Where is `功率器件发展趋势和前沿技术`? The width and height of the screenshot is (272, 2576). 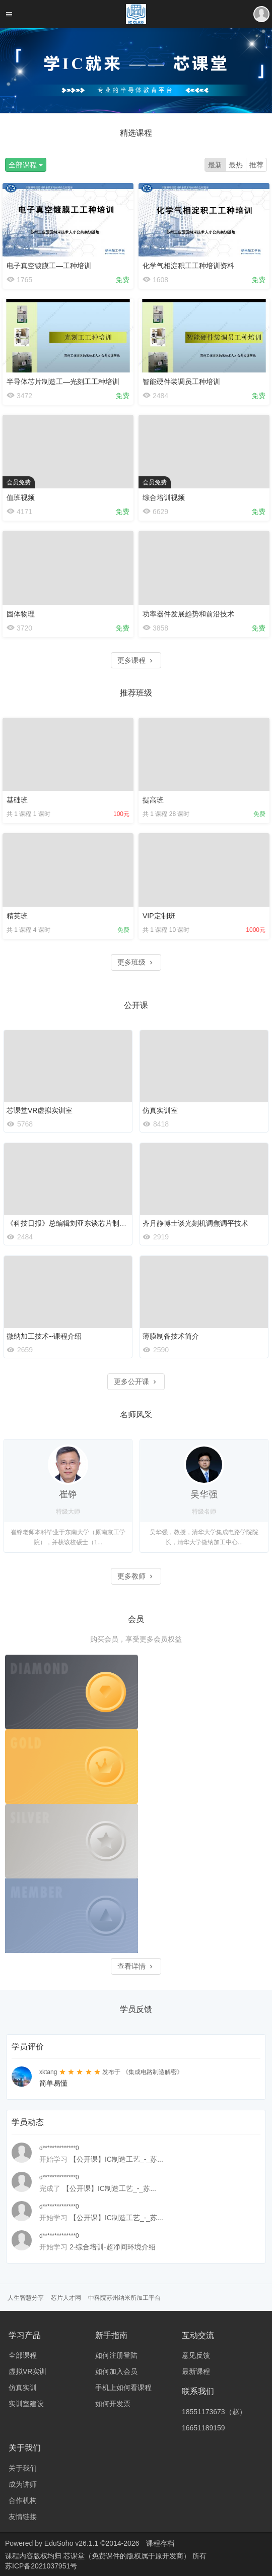
功率器件发展趋势和前沿技术 is located at coordinates (188, 614).